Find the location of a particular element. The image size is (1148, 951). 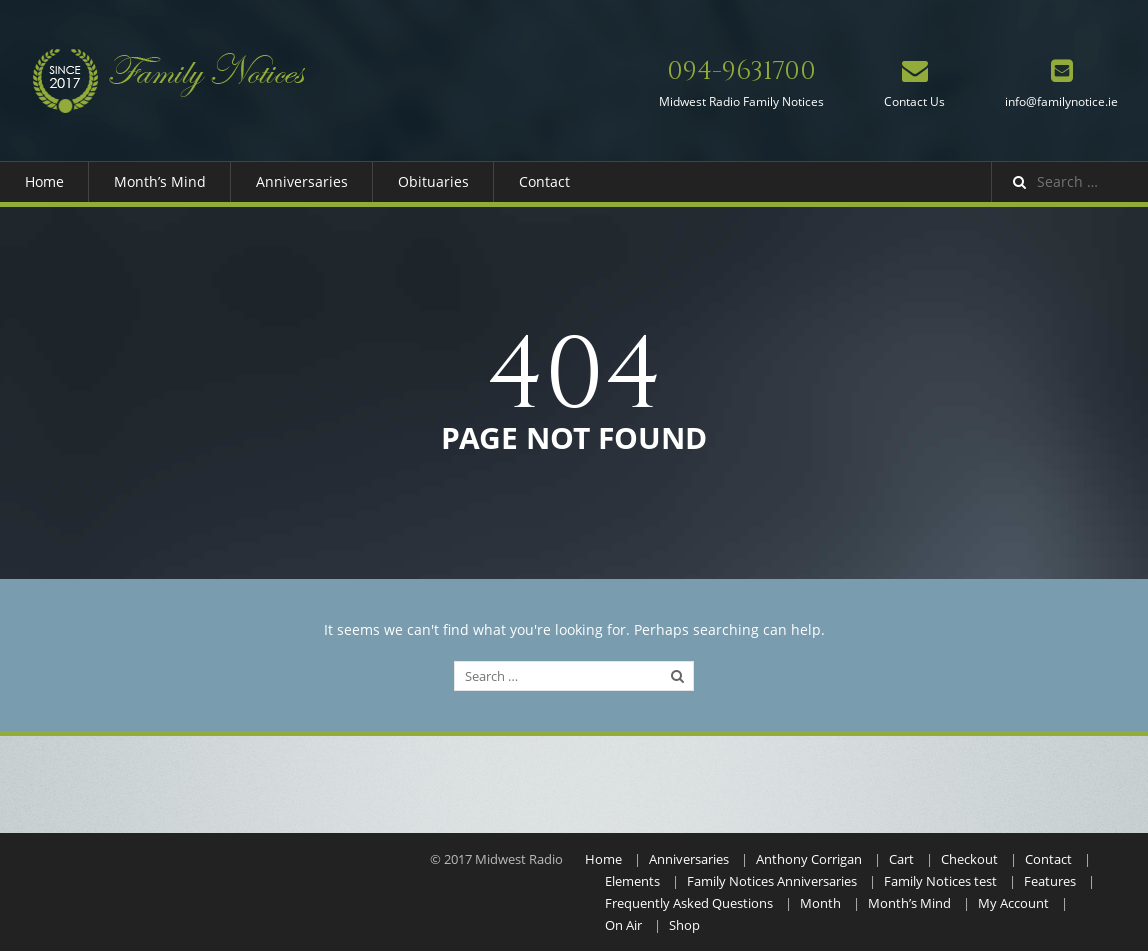

Elements is located at coordinates (632, 881).